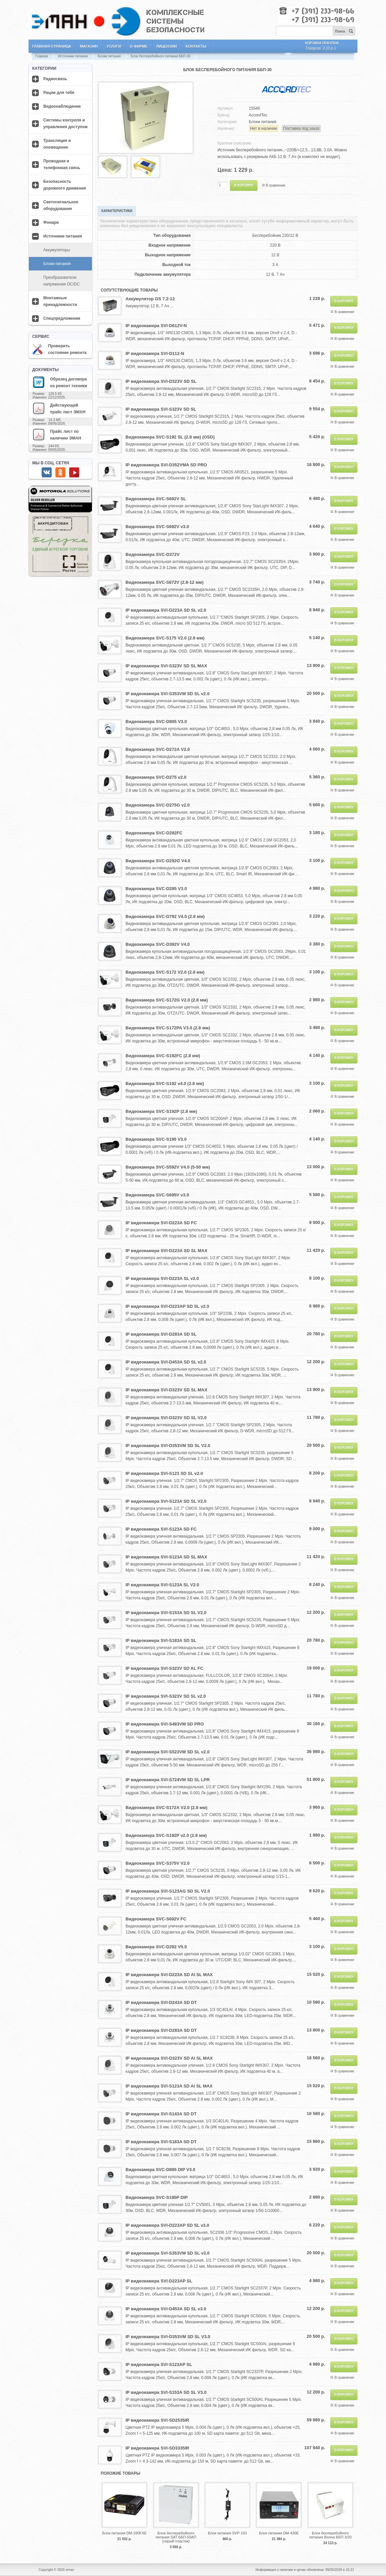 The height and width of the screenshot is (2576, 386). I want to click on IP видеокамера SVI-S183A SD DT, so click(161, 2141).